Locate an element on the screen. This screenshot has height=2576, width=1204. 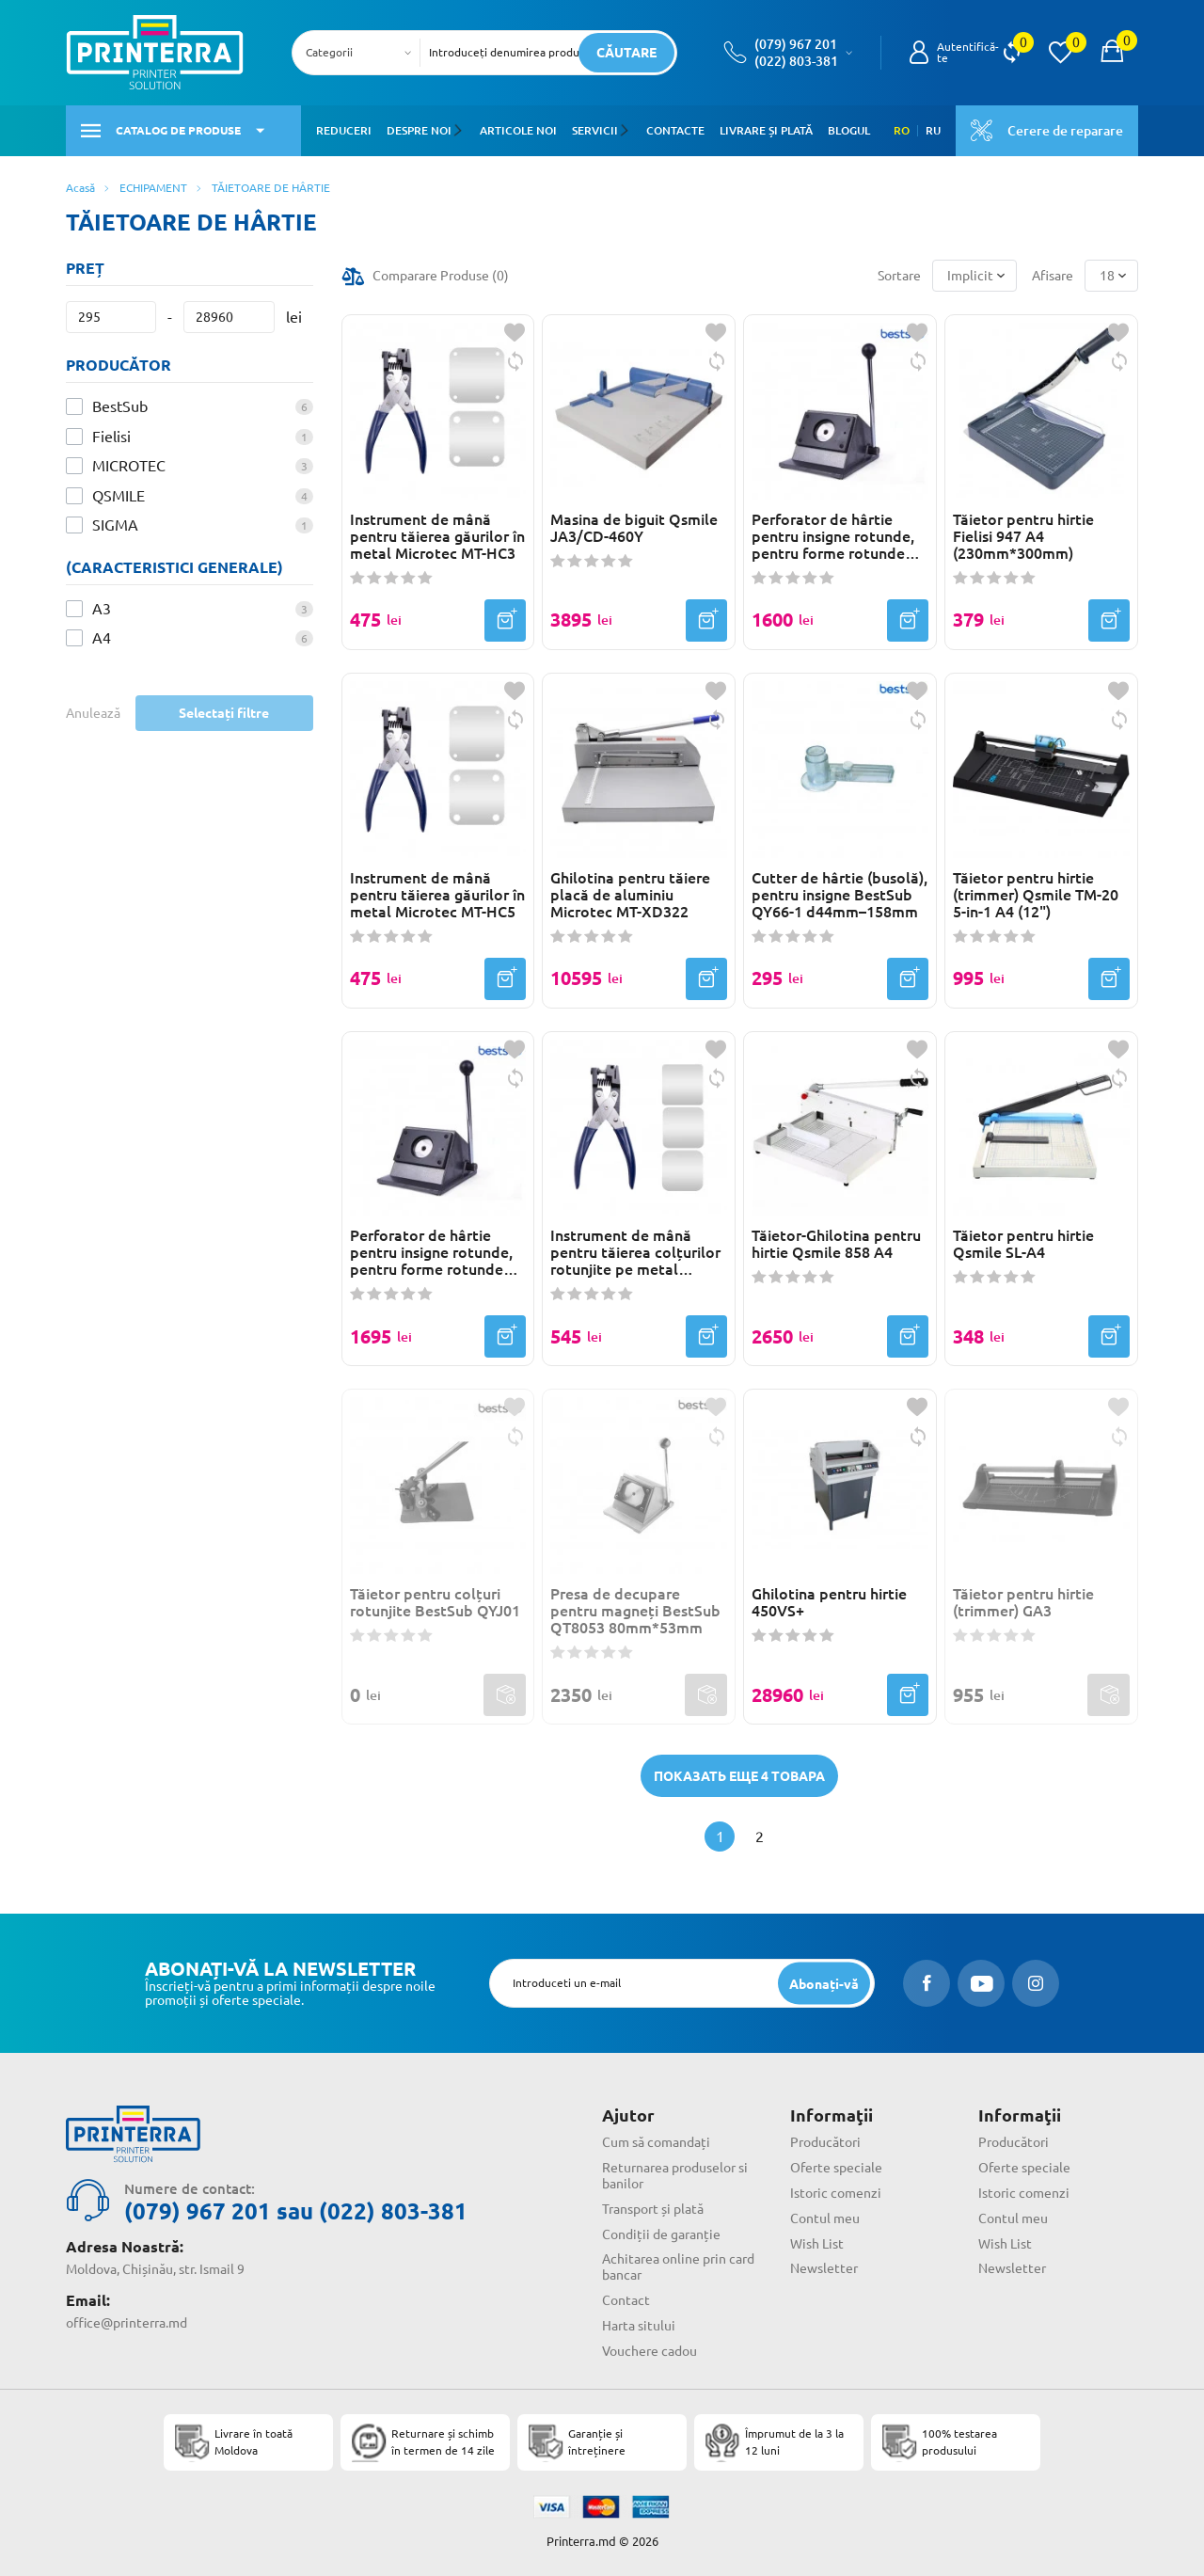
Contact is located at coordinates (626, 2300).